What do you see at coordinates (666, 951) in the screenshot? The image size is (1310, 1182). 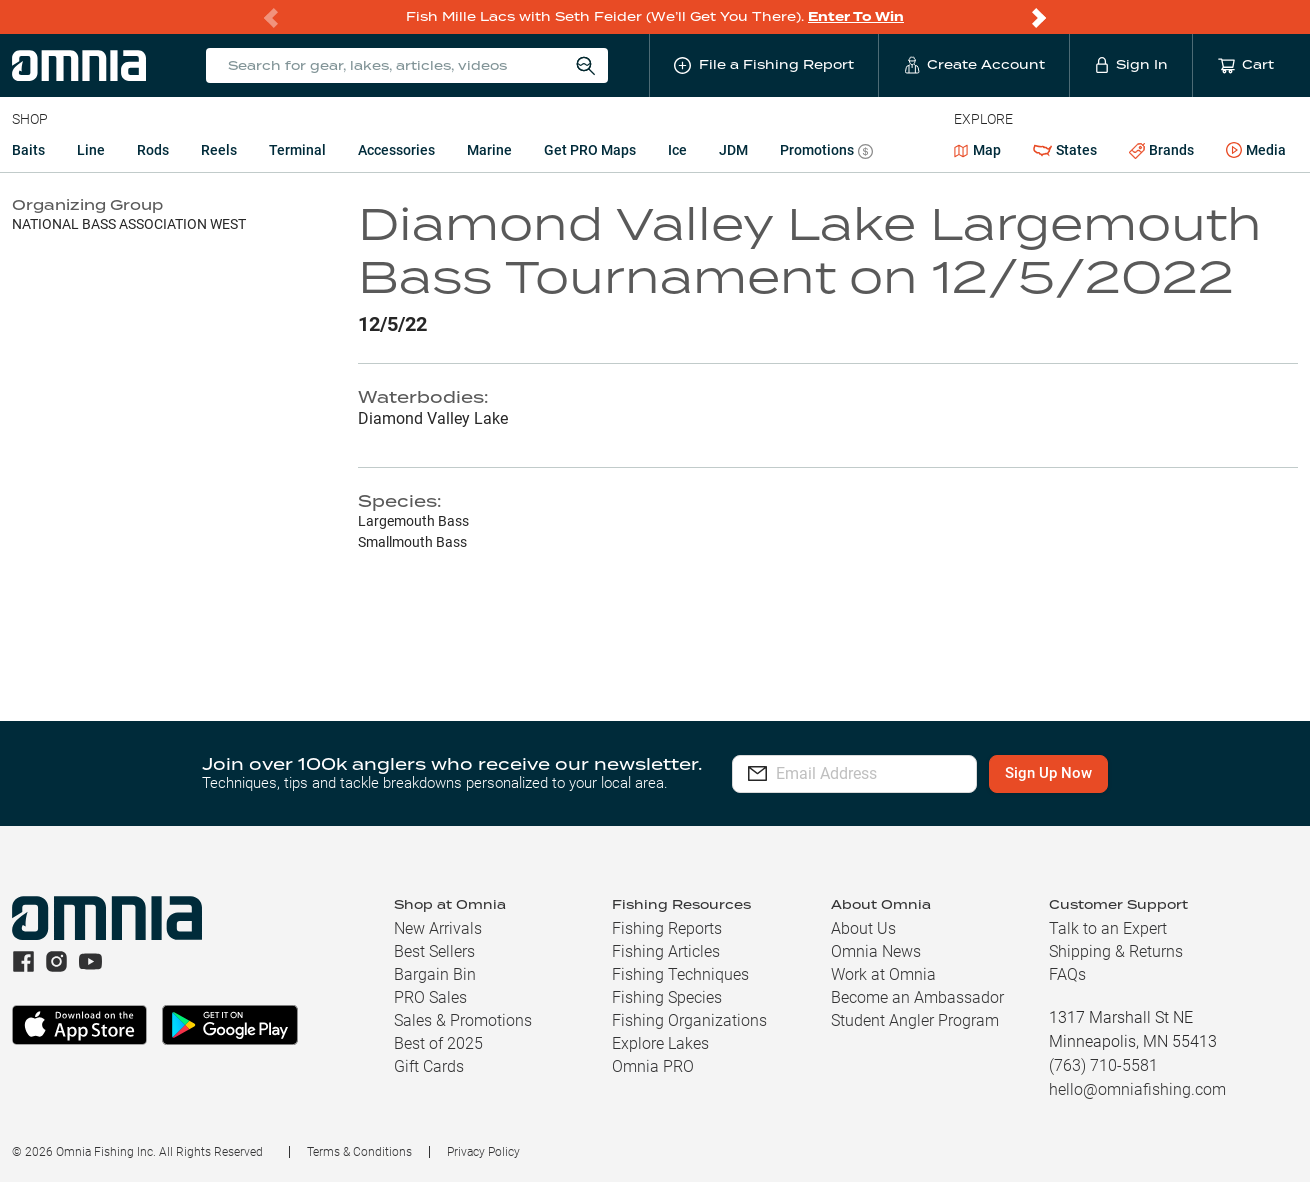 I see `Fishing Articles` at bounding box center [666, 951].